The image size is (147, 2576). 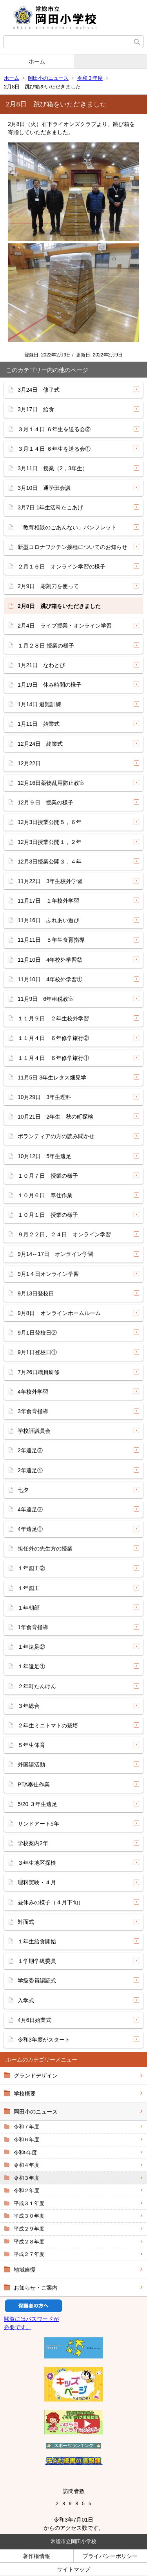 What do you see at coordinates (33, 1411) in the screenshot?
I see `3年食育指導` at bounding box center [33, 1411].